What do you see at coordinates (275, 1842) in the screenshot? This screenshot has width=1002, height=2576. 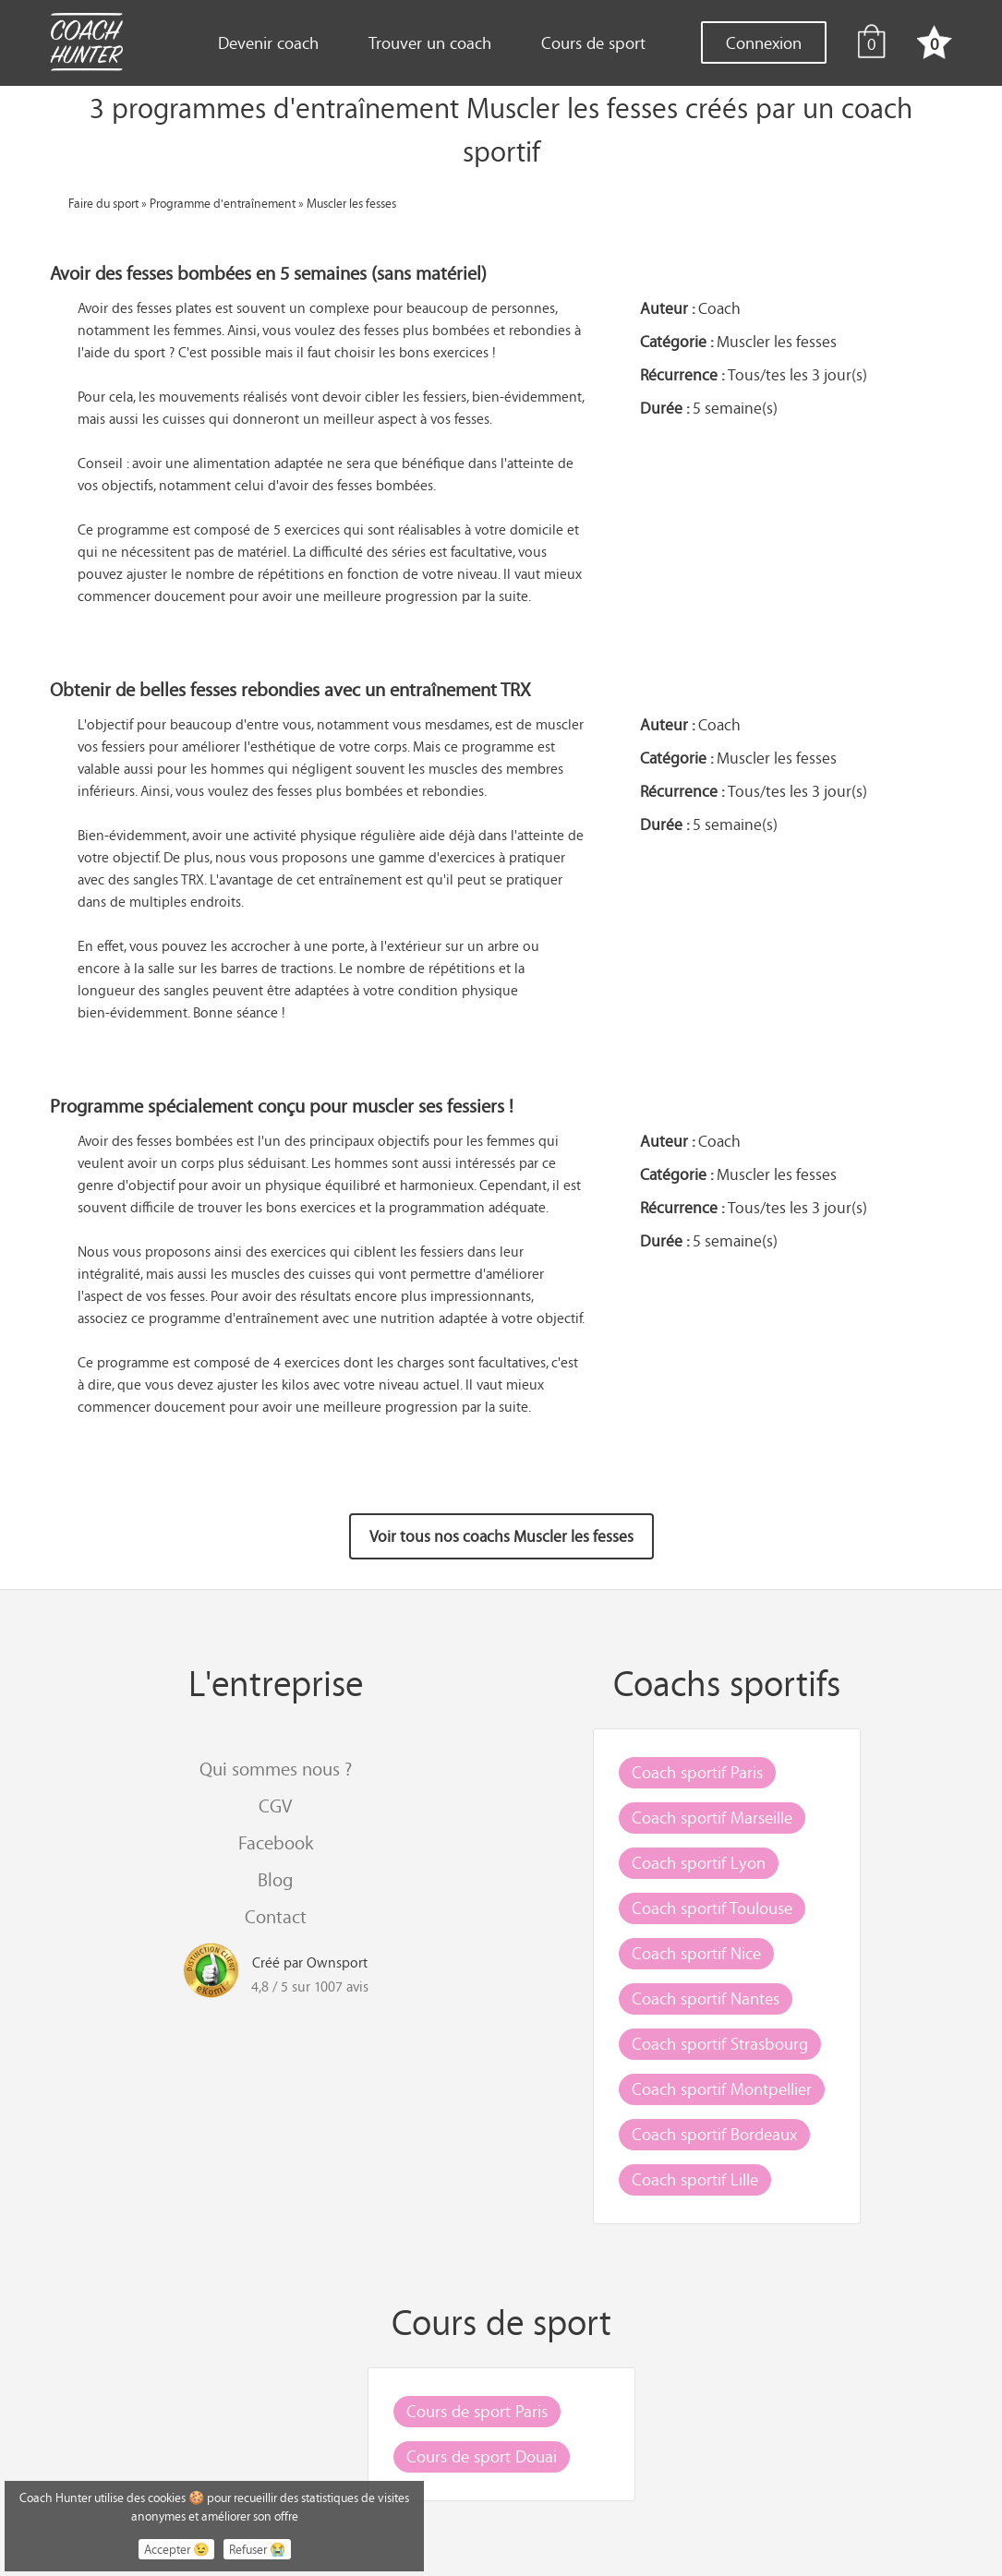 I see `Facebook` at bounding box center [275, 1842].